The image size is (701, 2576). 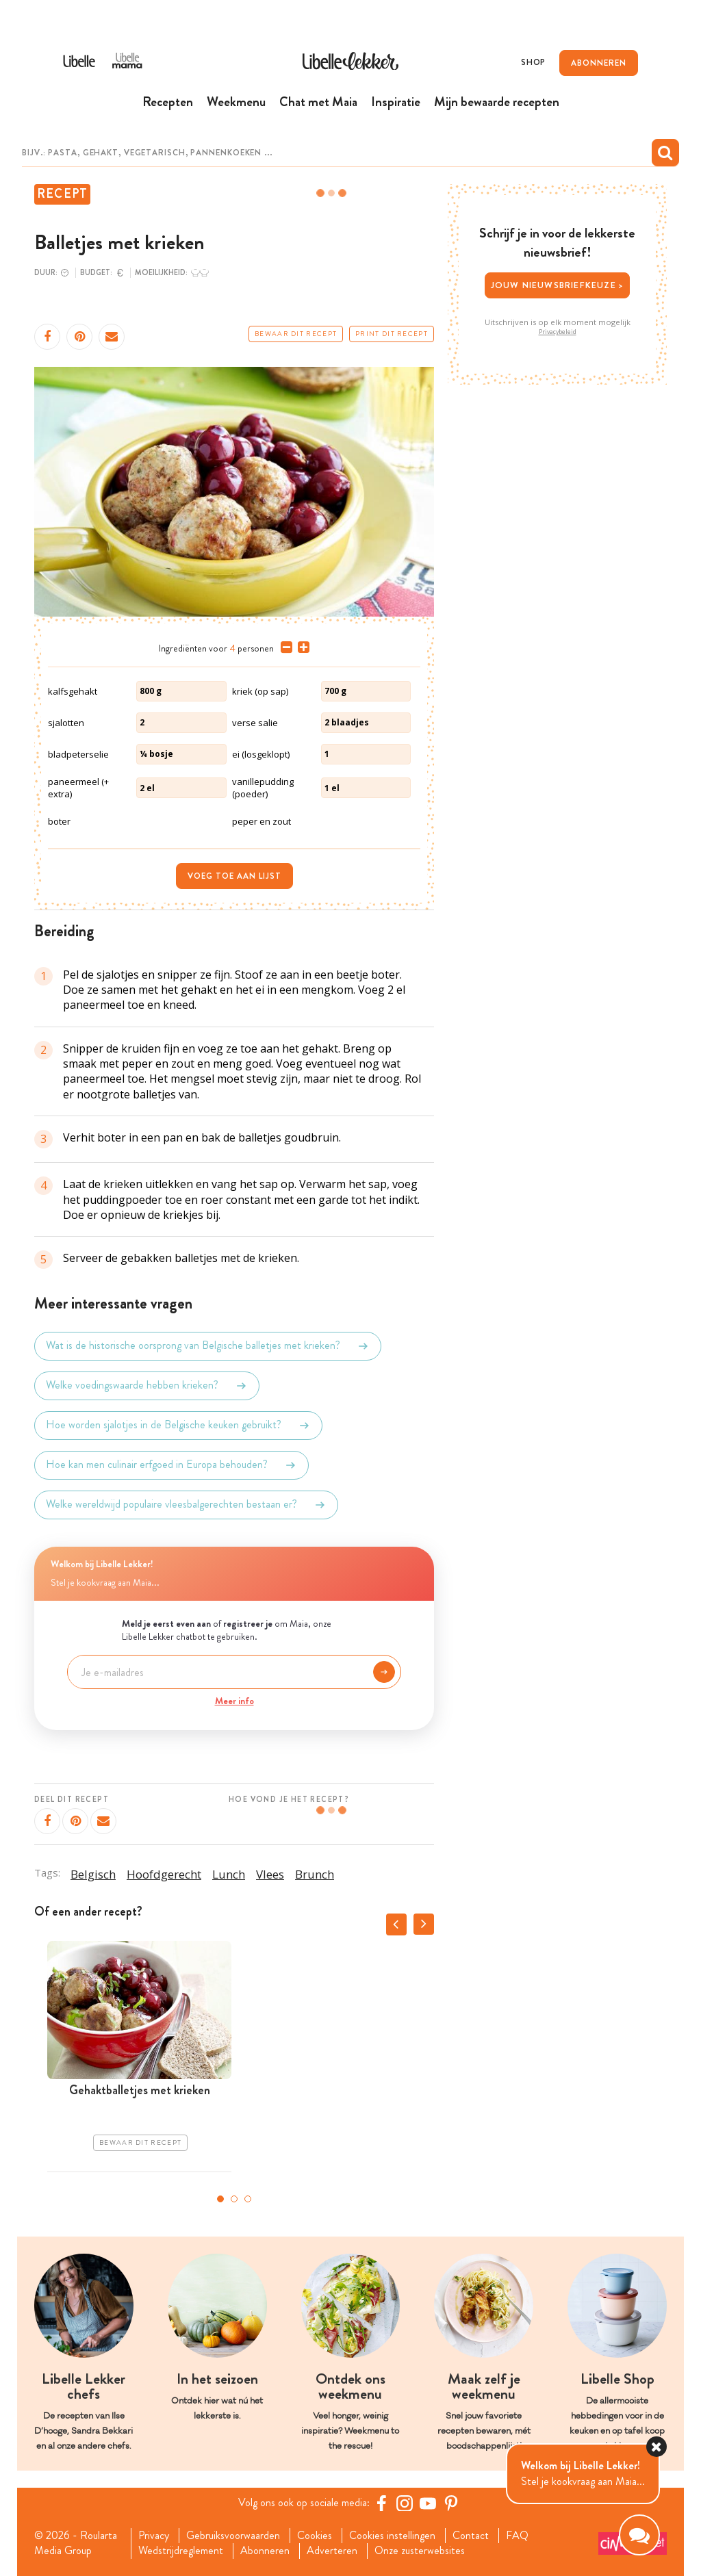 What do you see at coordinates (178, 1425) in the screenshot?
I see `Hoe worden sjalotjes in de Belgische keuken gebruikt?` at bounding box center [178, 1425].